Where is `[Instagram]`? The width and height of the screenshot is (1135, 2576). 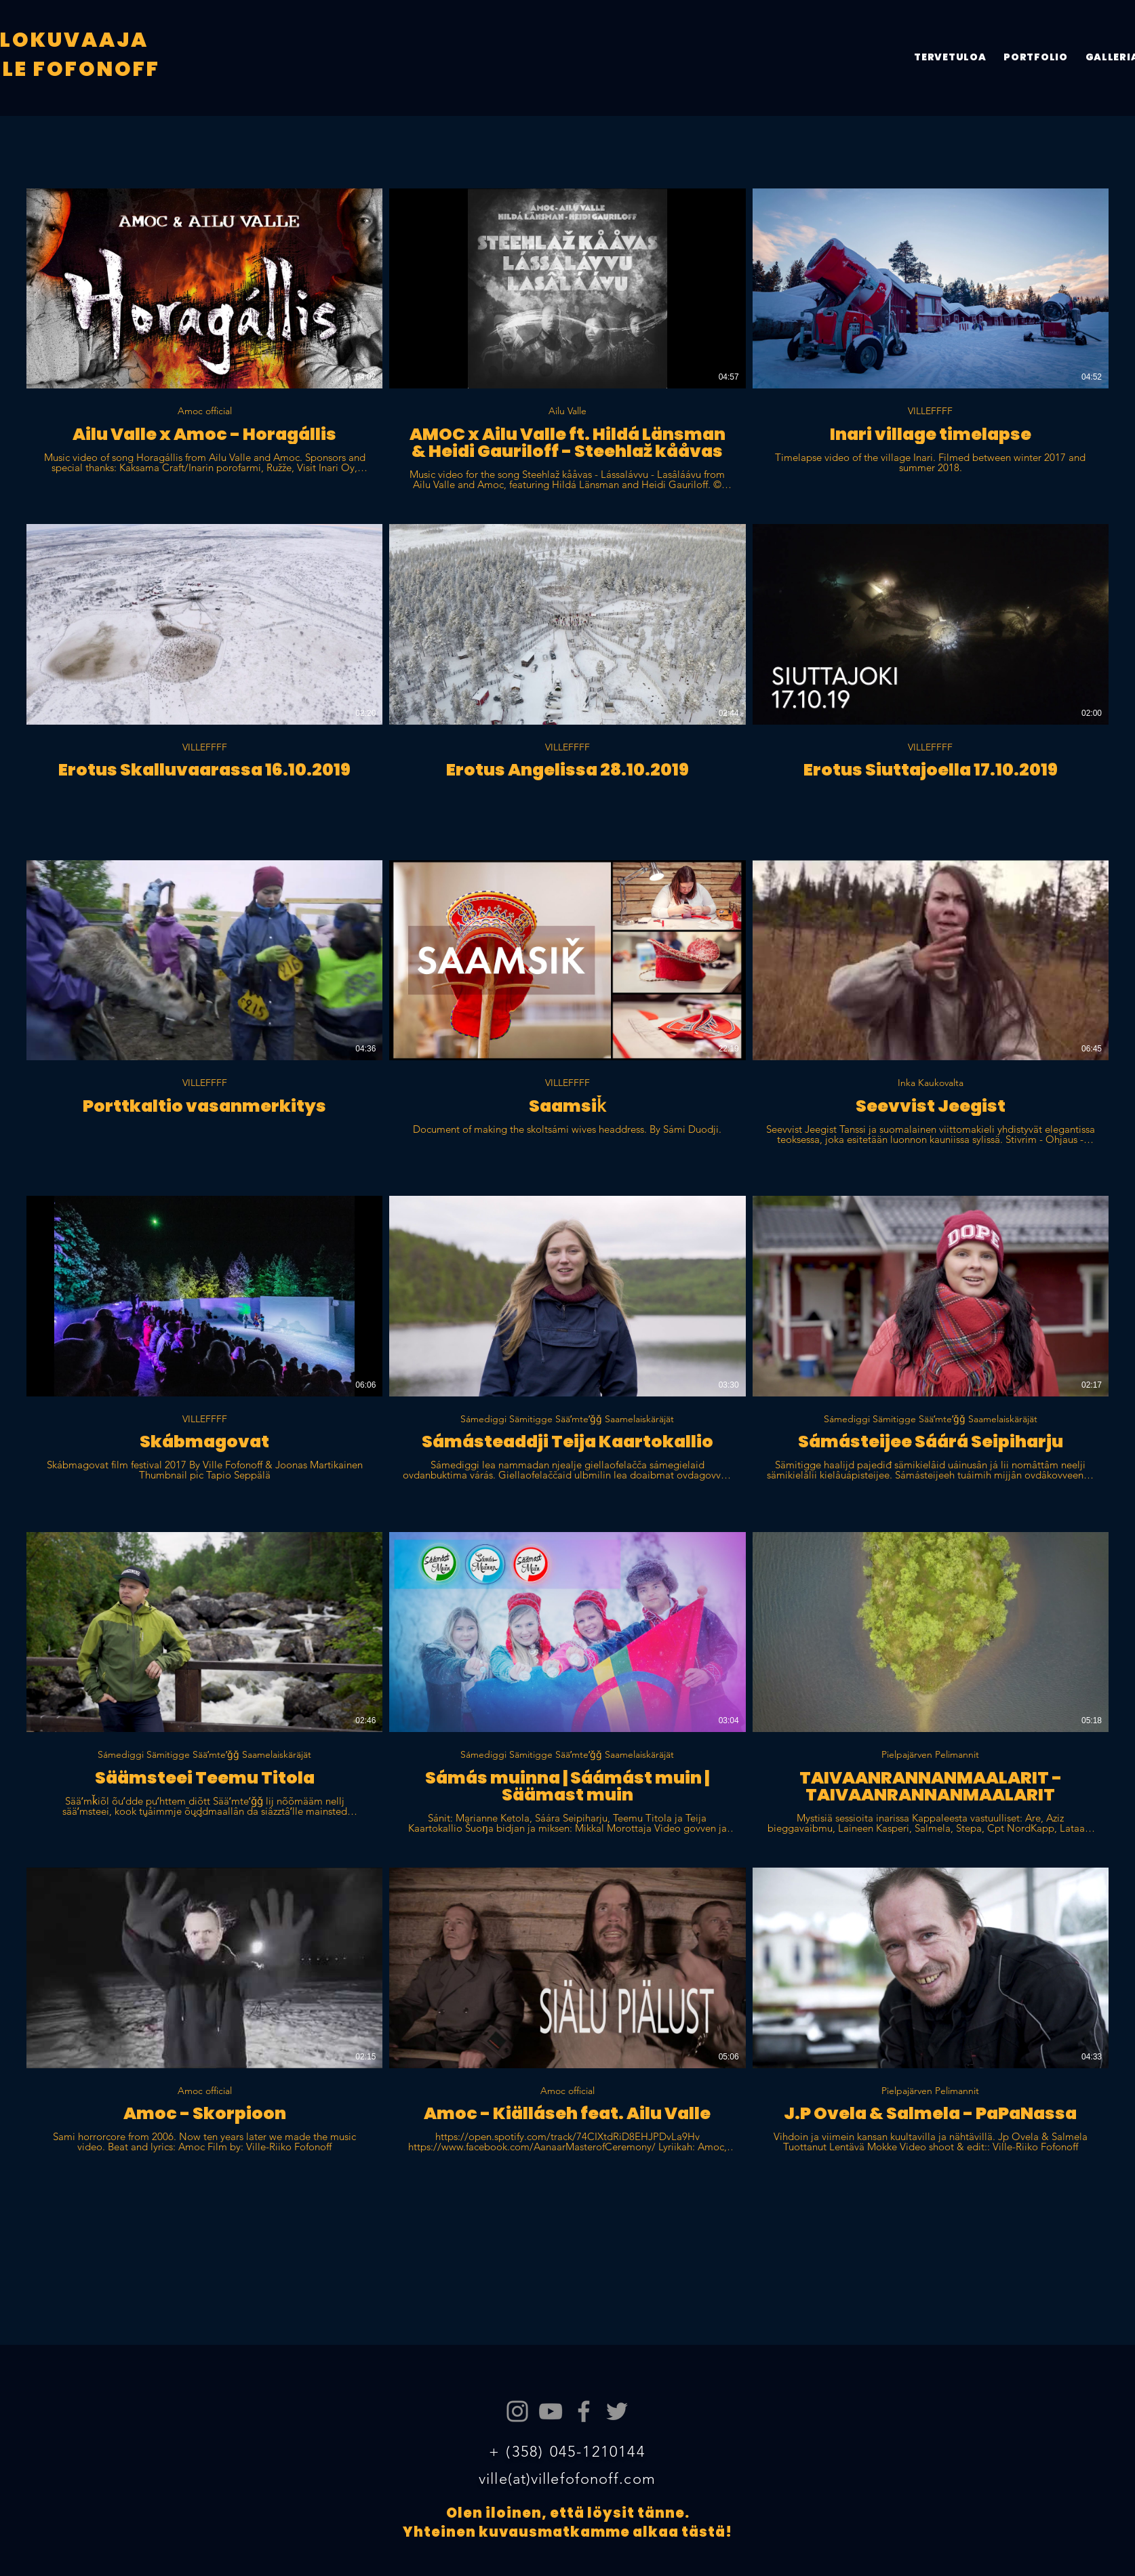
[Instagram] is located at coordinates (517, 2411).